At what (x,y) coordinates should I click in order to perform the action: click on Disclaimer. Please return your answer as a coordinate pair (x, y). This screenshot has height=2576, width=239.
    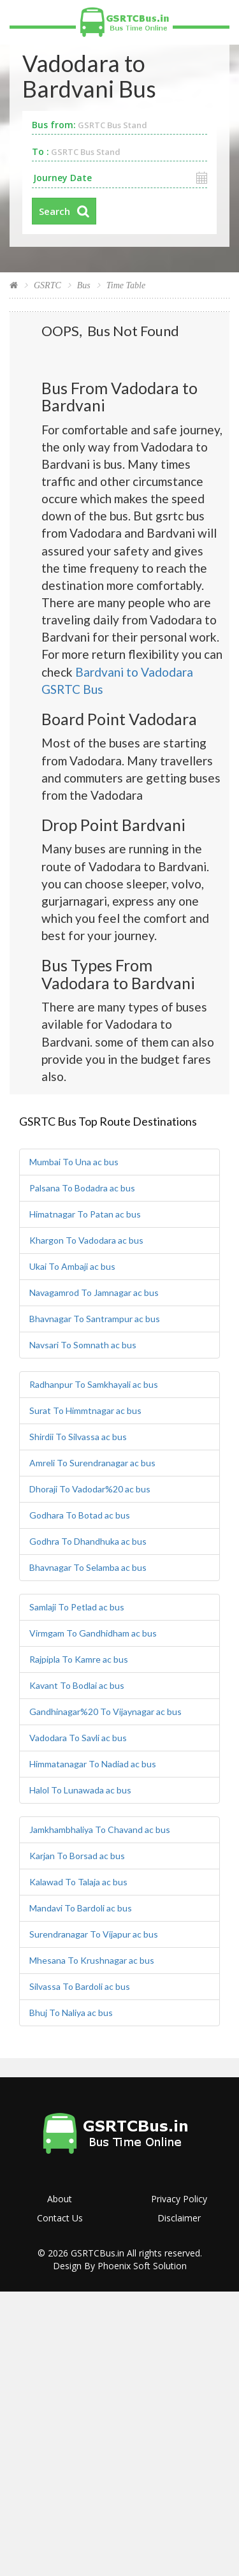
    Looking at the image, I should click on (179, 2218).